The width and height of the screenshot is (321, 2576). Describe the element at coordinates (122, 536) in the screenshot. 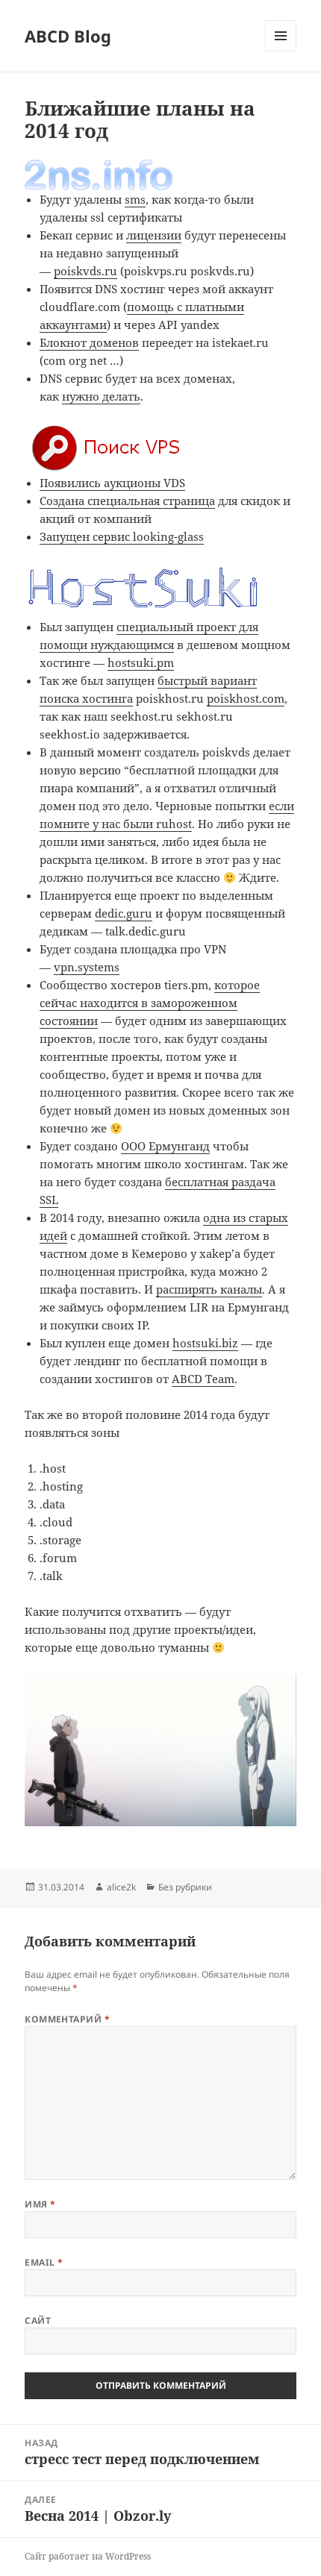

I see `Запущен сервис looking-glass` at that location.